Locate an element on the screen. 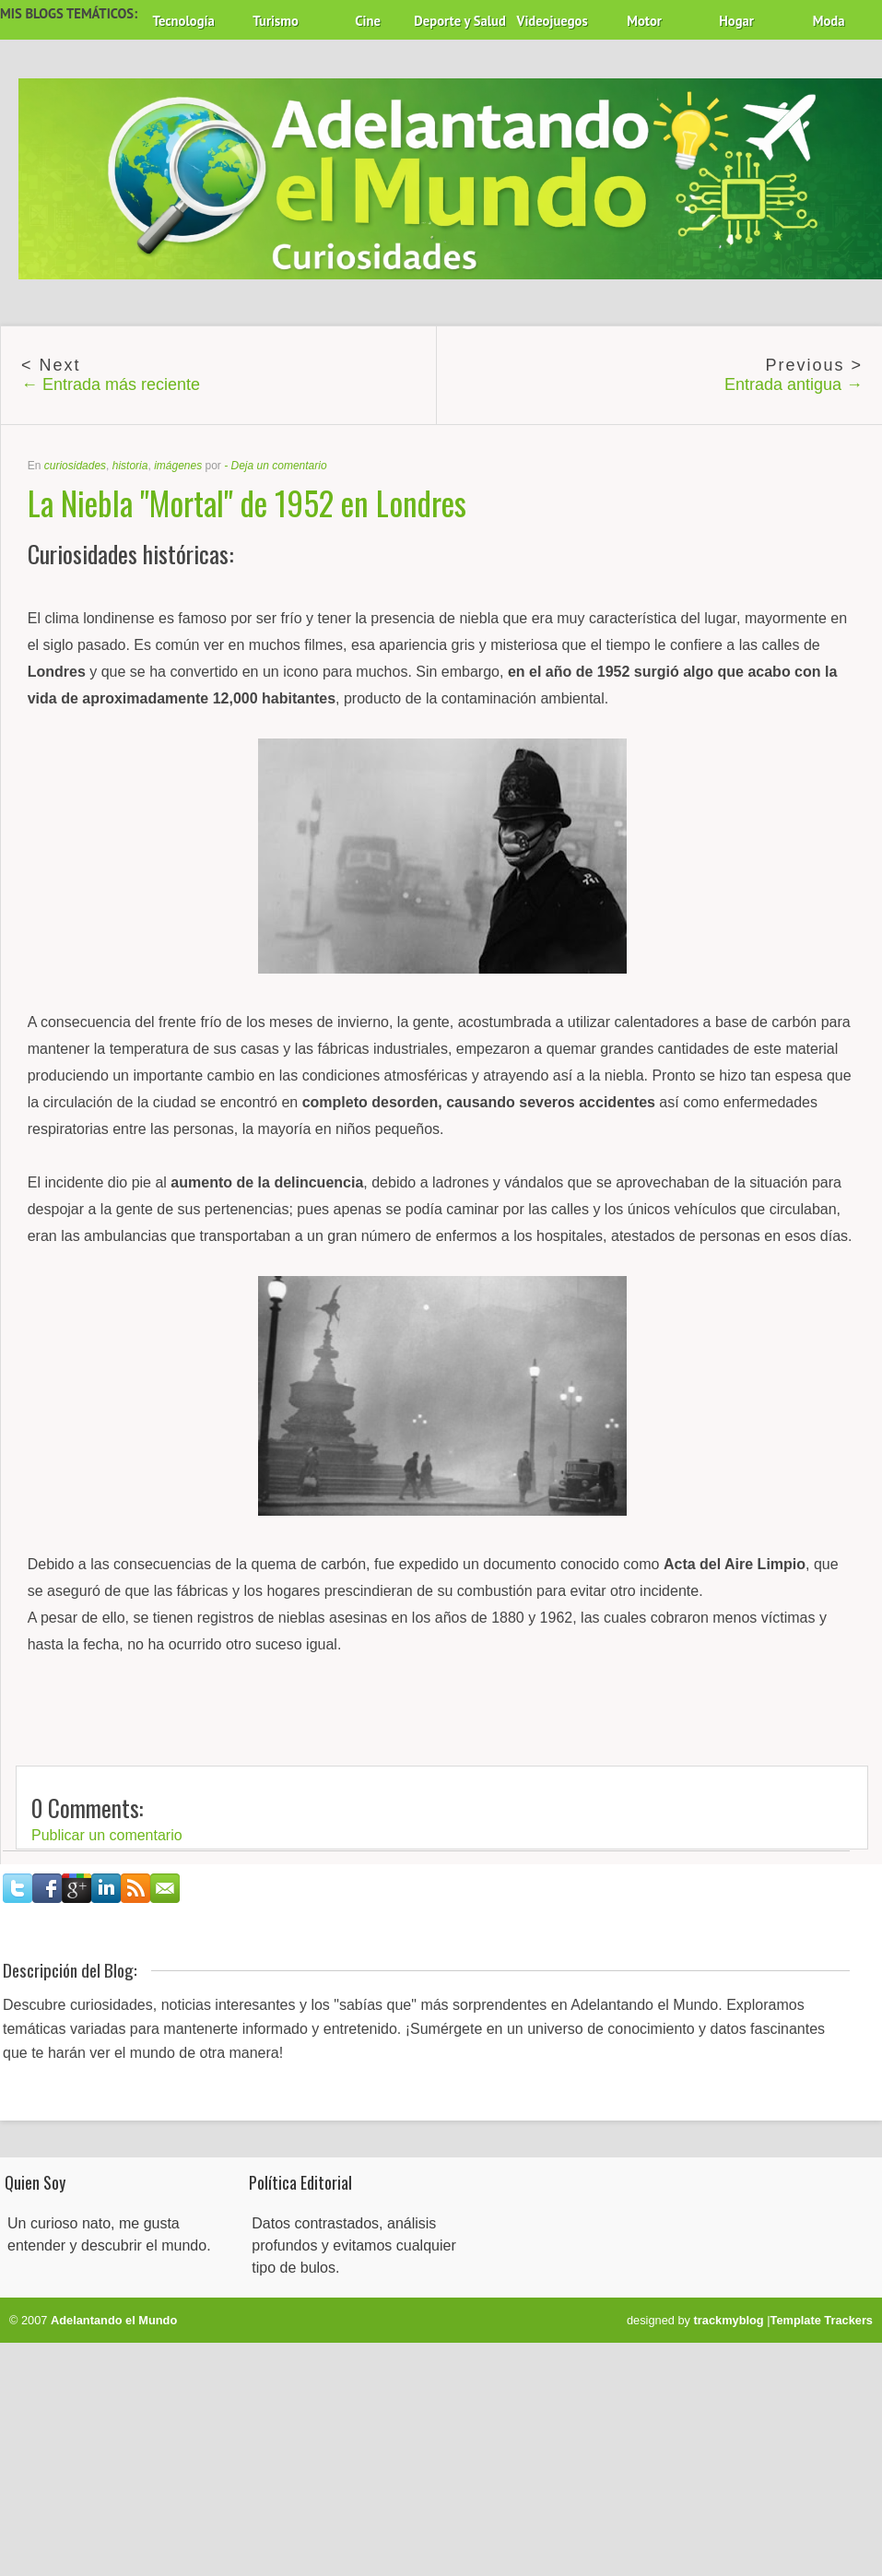 The width and height of the screenshot is (882, 2576). historia is located at coordinates (130, 465).